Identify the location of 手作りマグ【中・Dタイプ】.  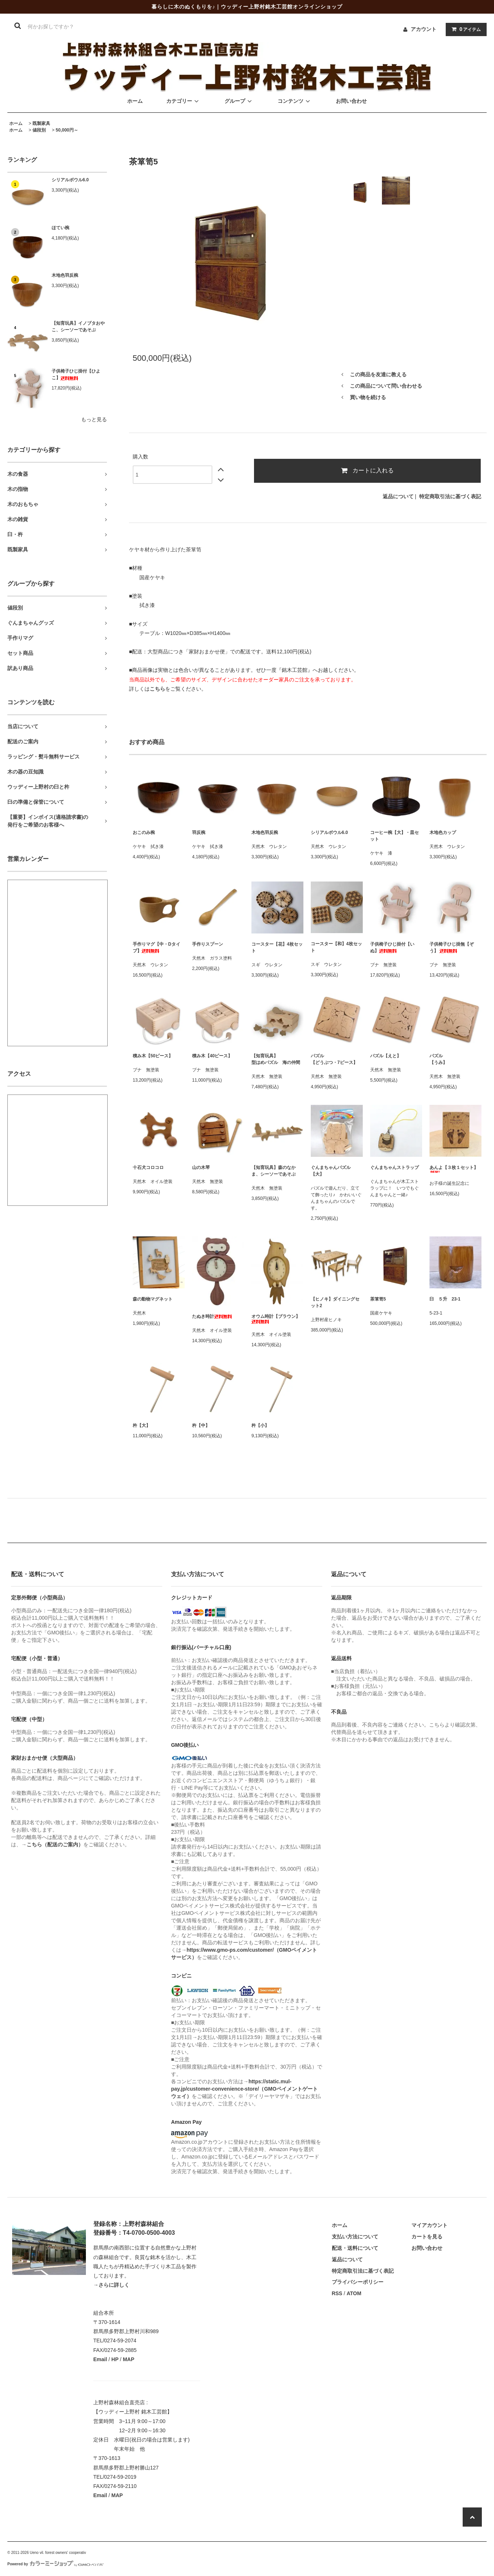
(156, 947).